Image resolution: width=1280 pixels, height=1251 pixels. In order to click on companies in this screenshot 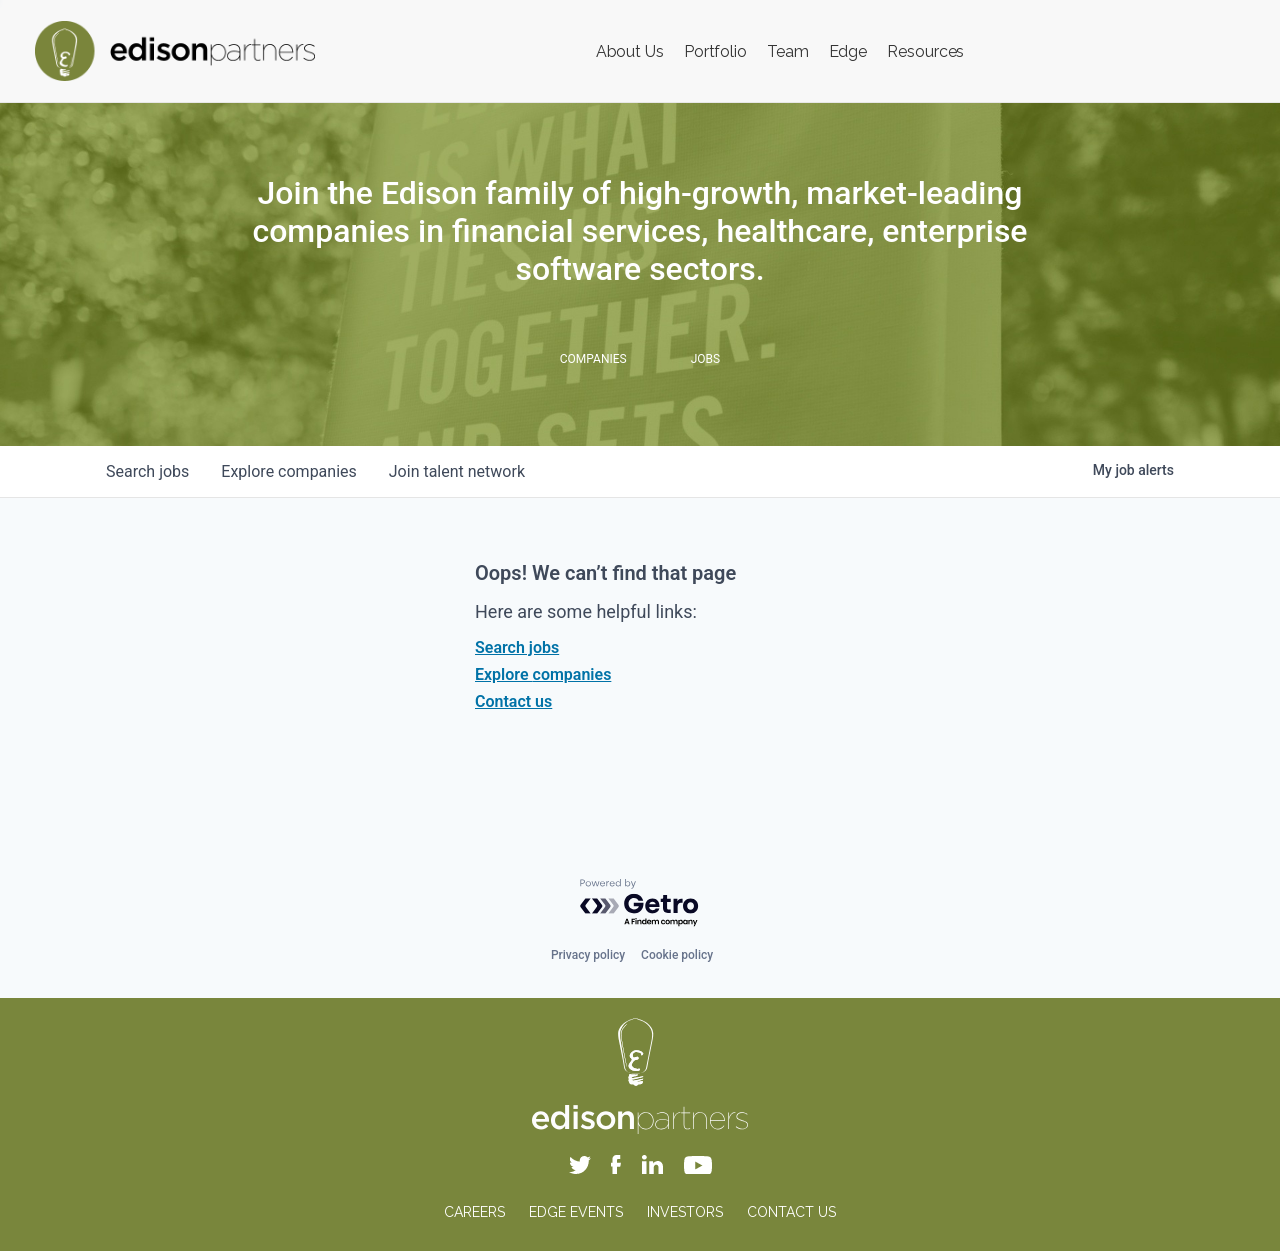, I will do `click(288, 471)`.